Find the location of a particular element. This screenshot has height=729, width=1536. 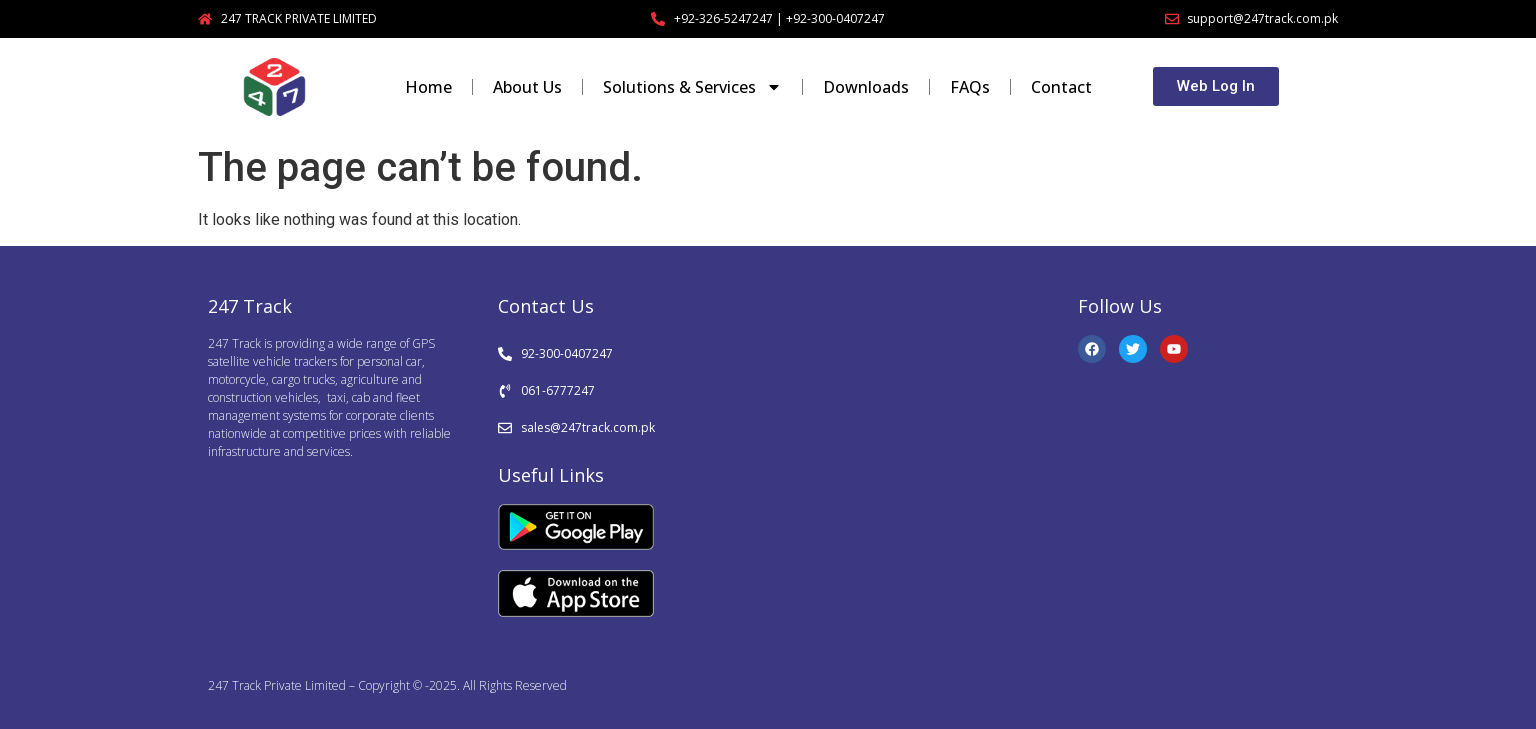

About Us is located at coordinates (527, 87).